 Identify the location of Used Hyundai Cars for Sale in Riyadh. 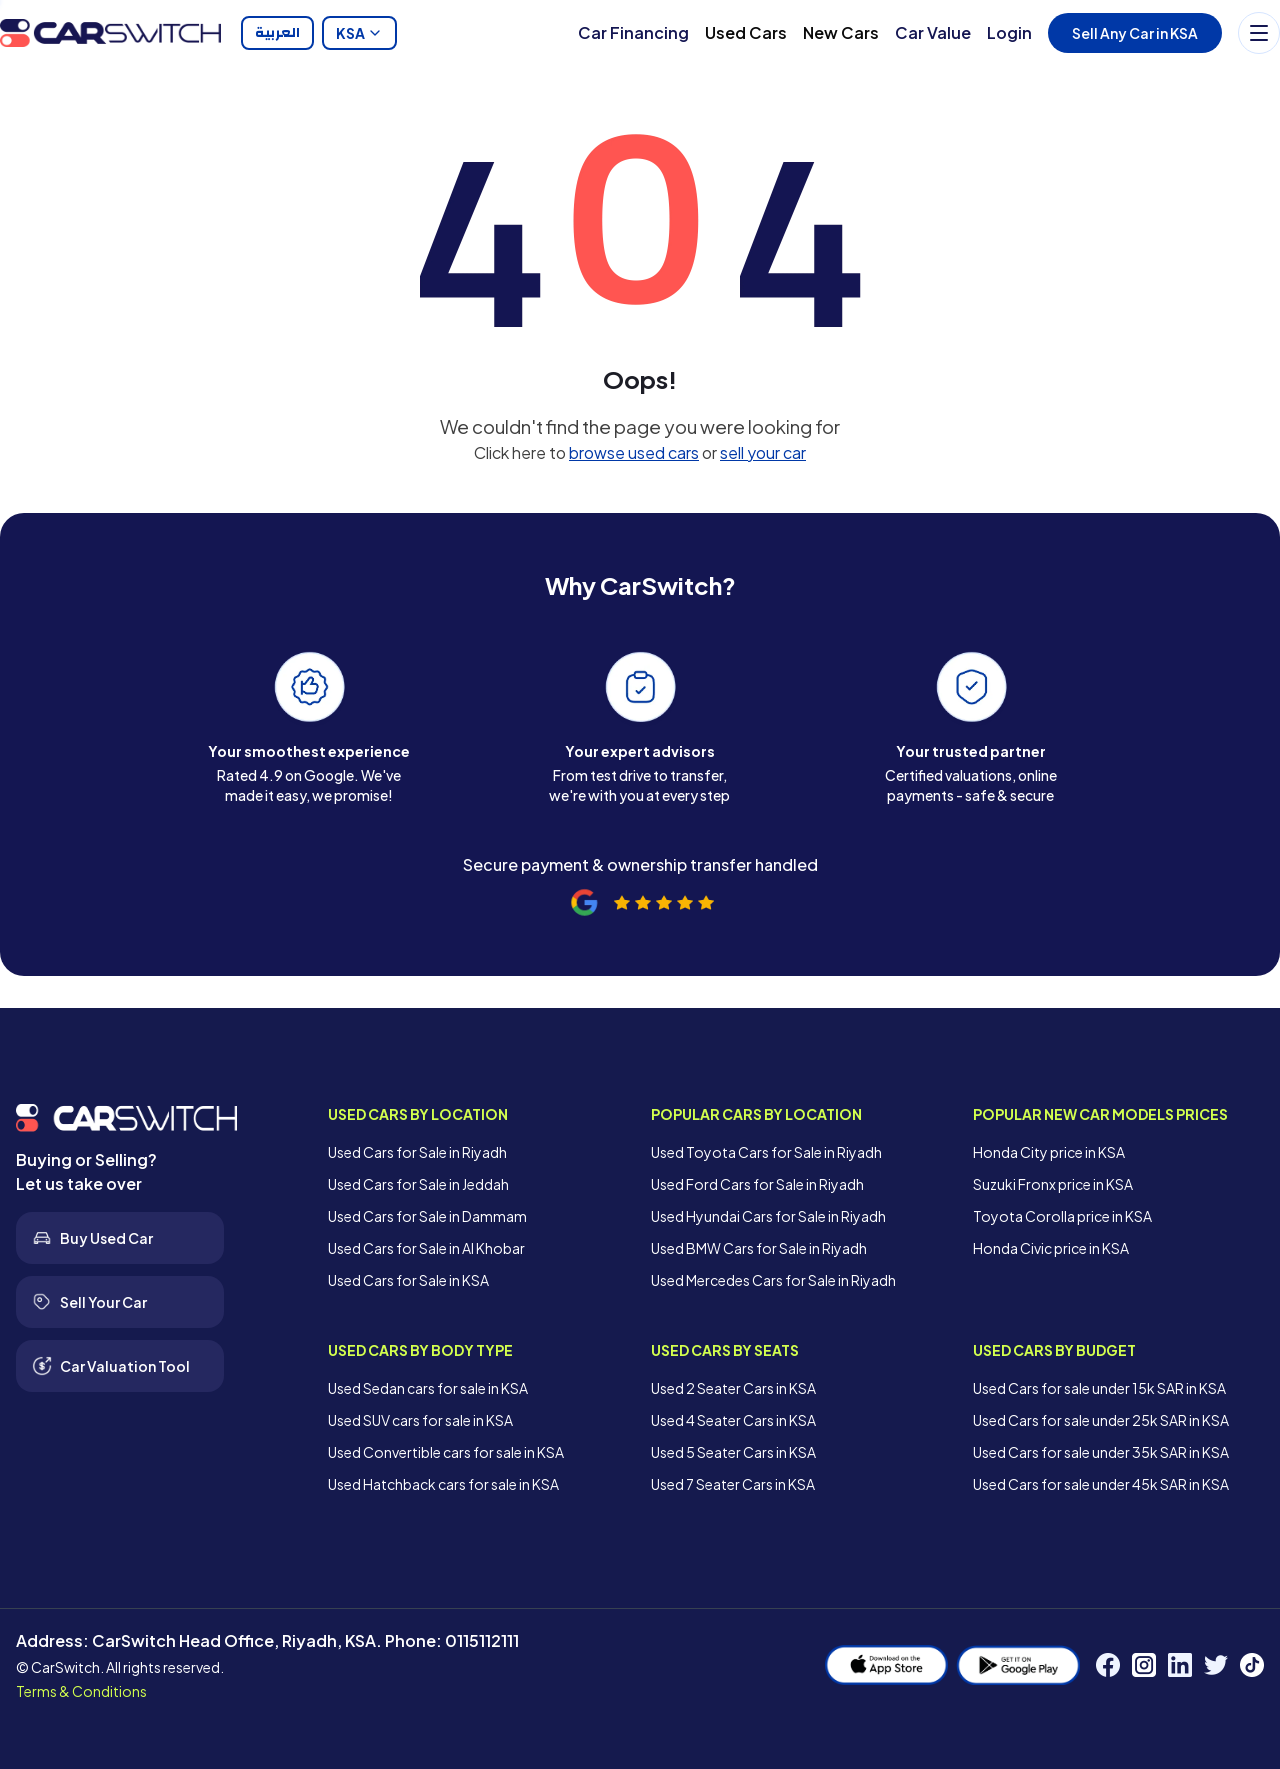
(768, 1216).